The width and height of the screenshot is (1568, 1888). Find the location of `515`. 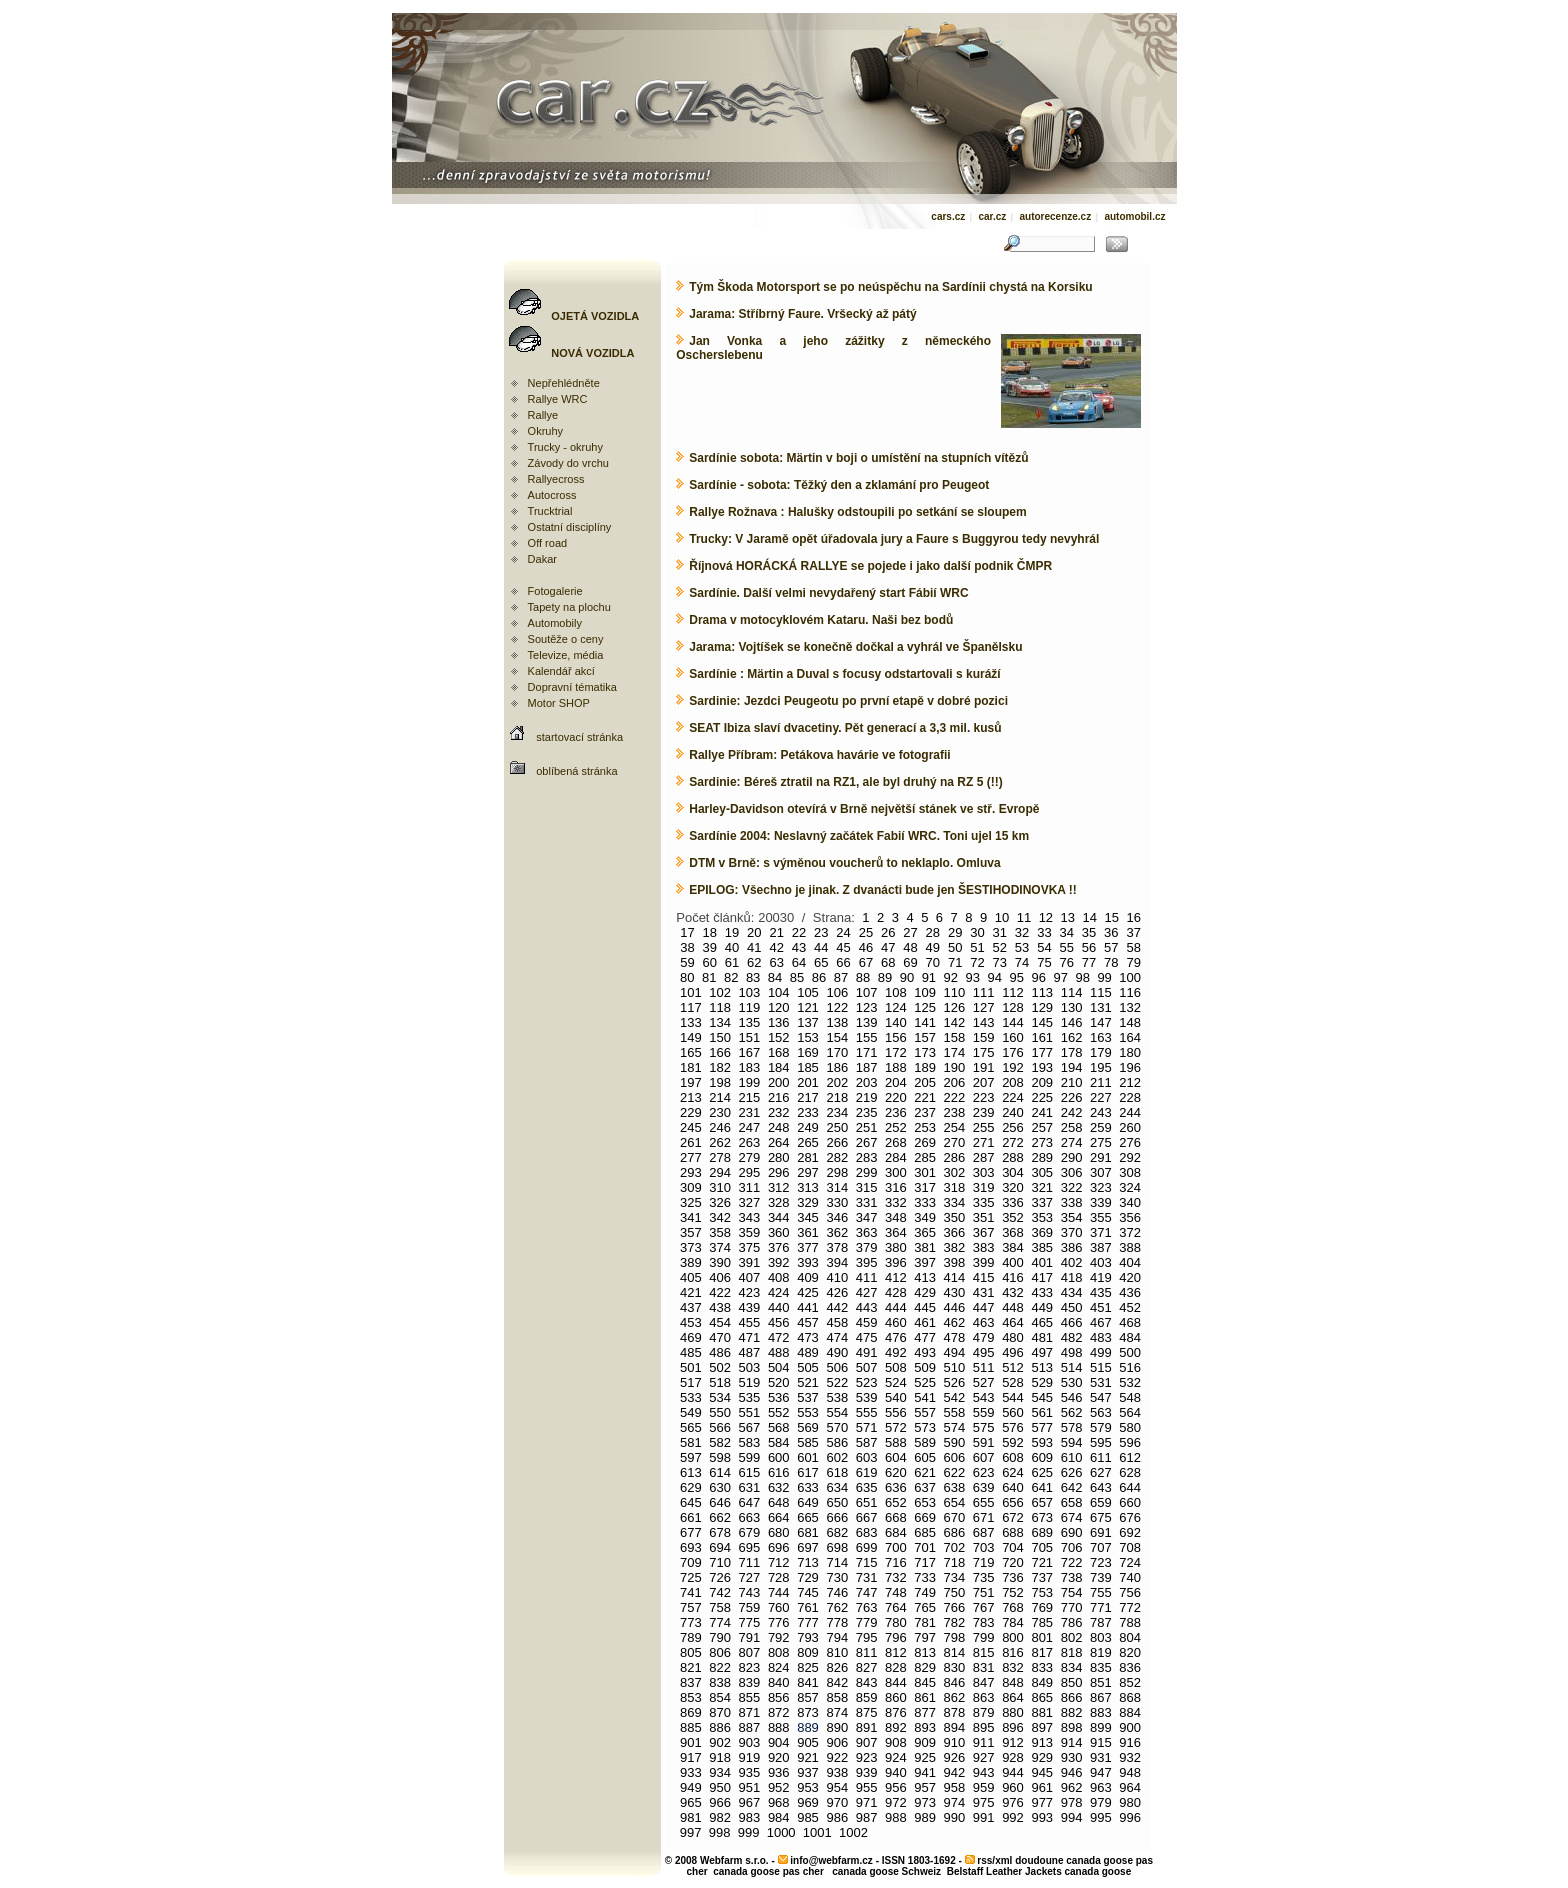

515 is located at coordinates (1101, 1367).